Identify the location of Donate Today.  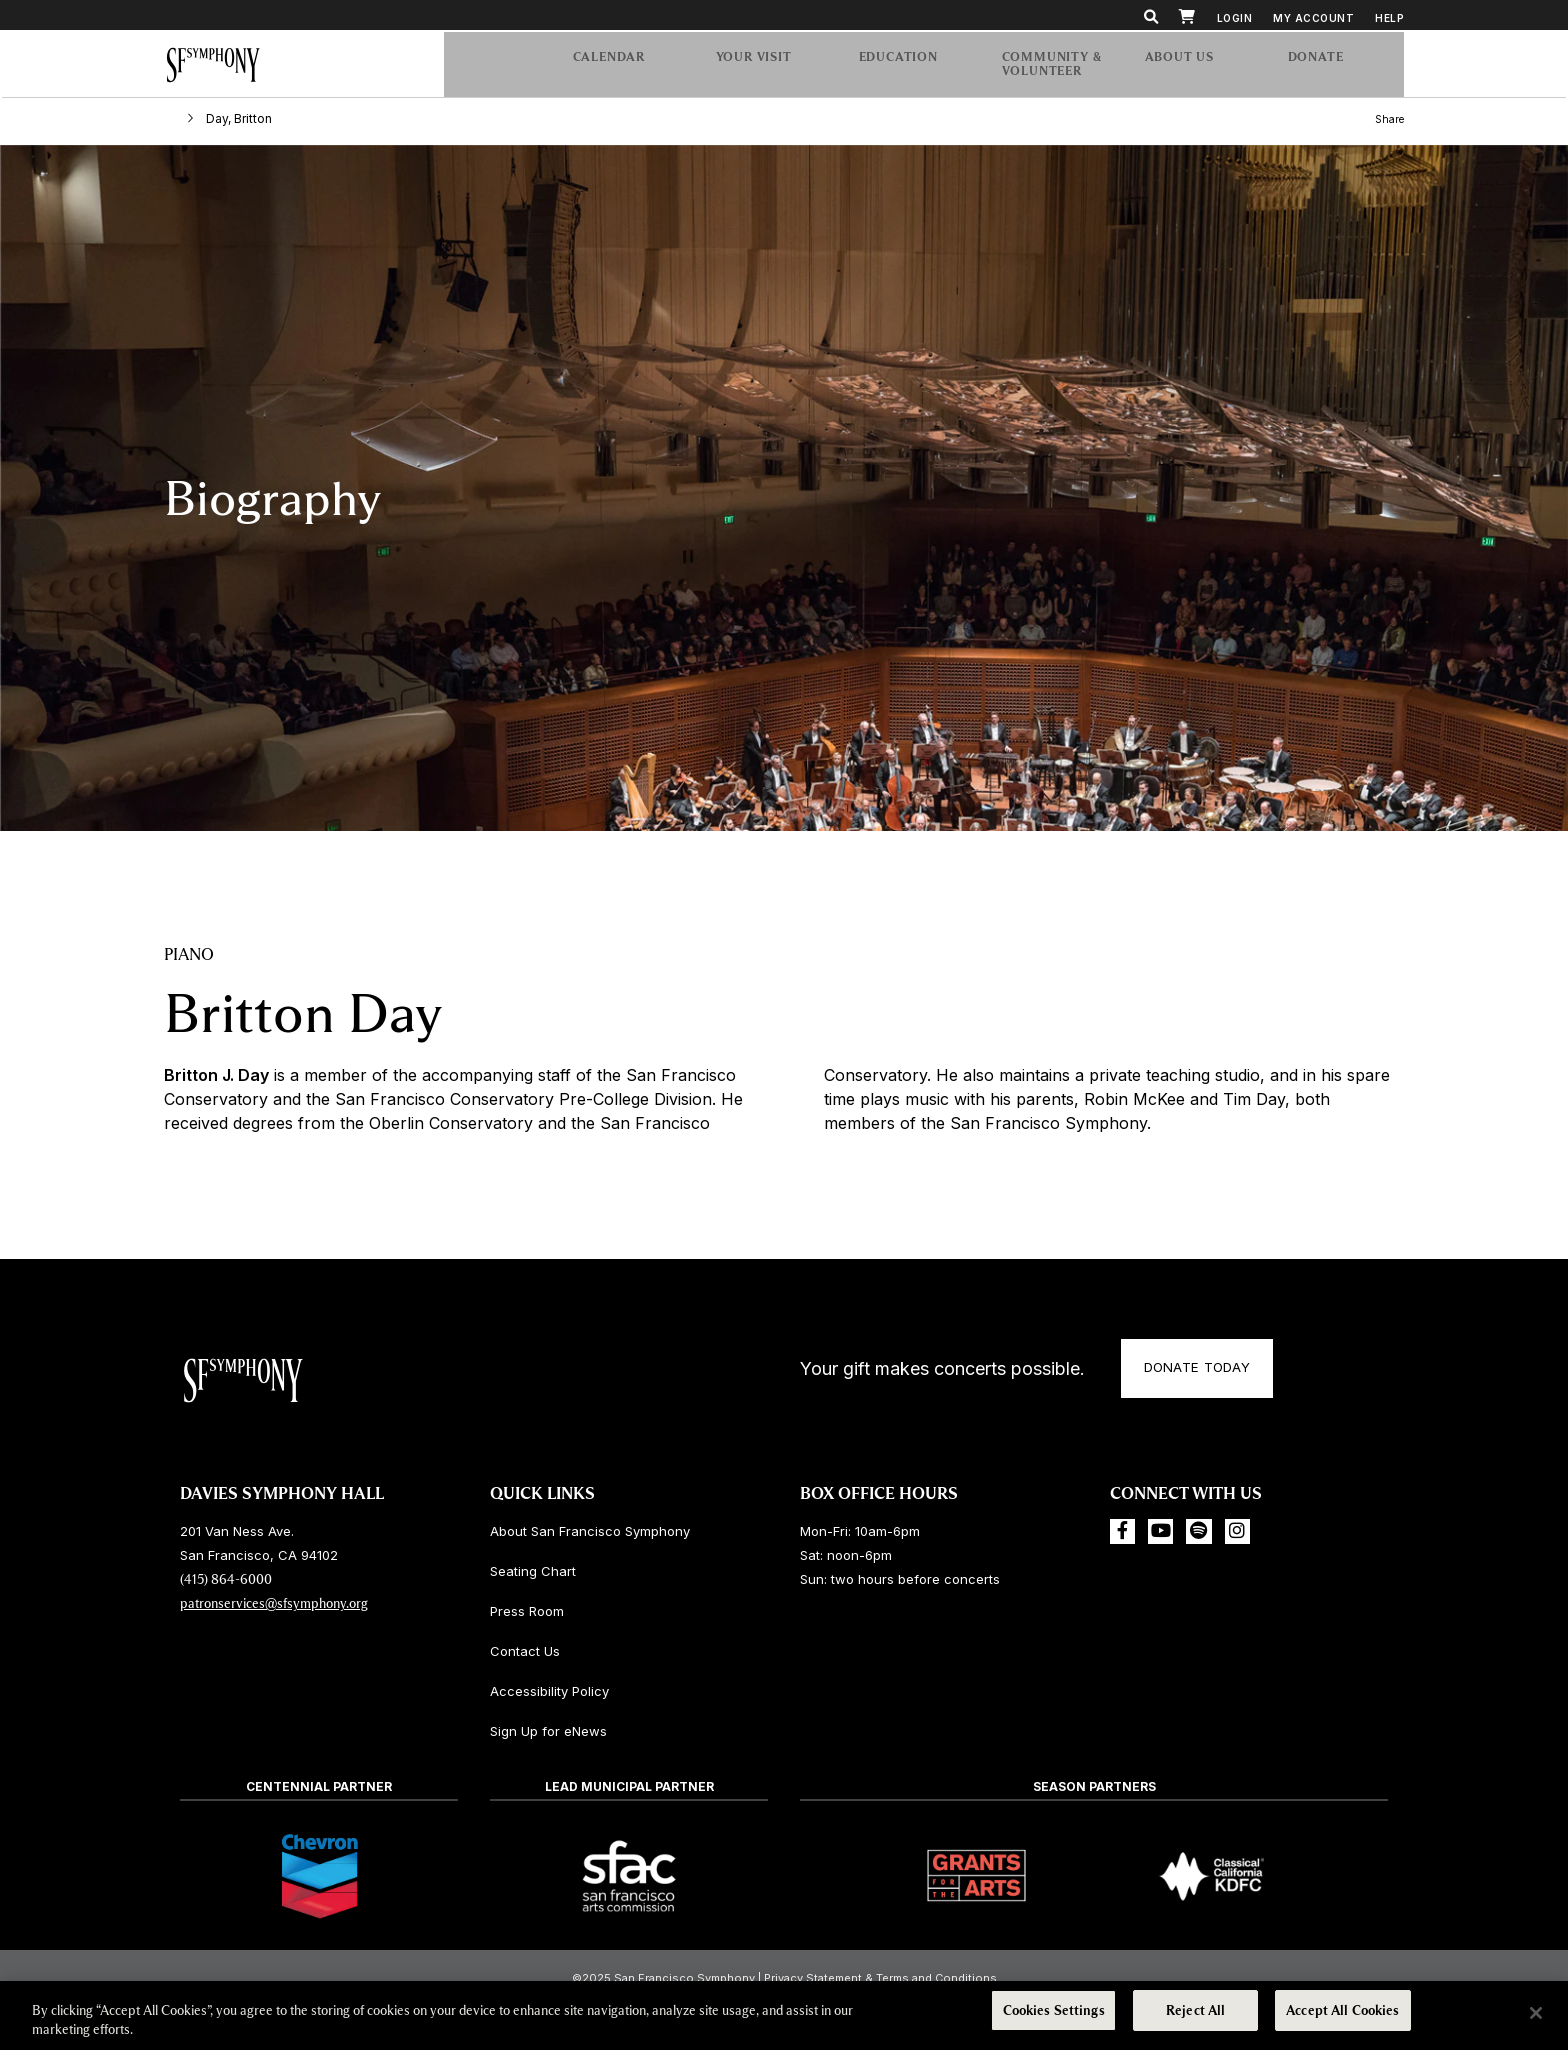
(1208, 1371).